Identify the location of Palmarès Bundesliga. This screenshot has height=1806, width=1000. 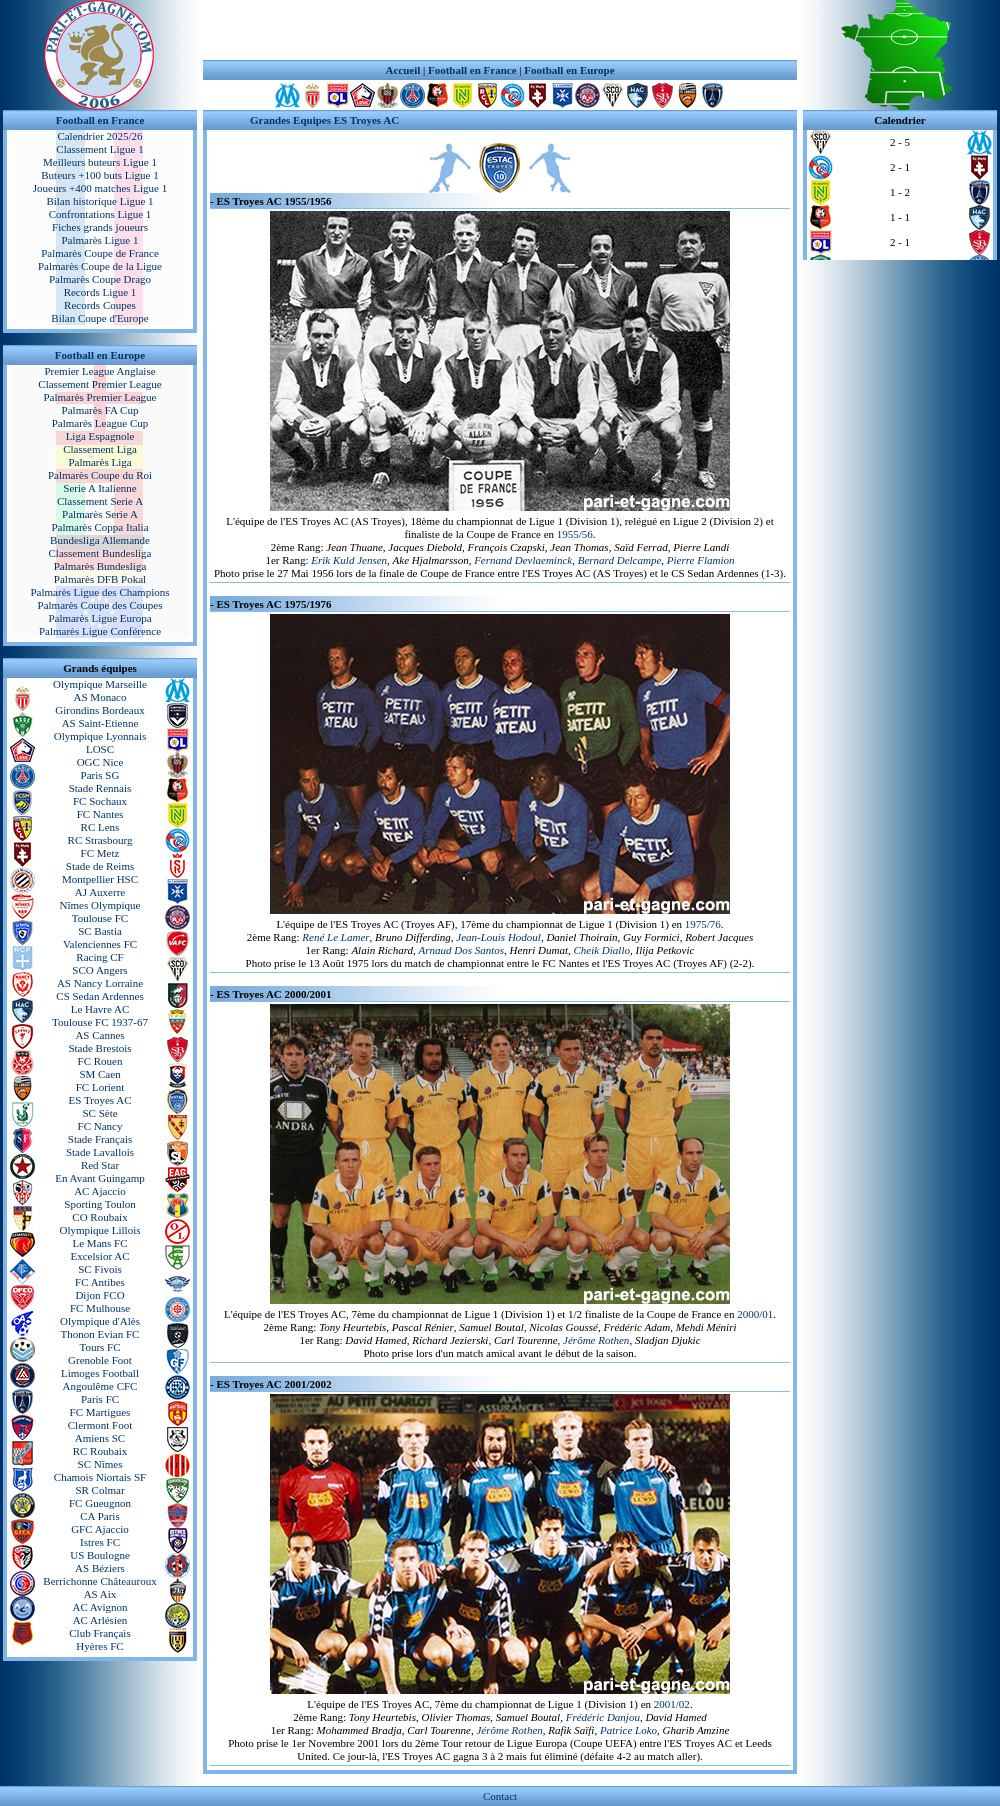
(100, 566).